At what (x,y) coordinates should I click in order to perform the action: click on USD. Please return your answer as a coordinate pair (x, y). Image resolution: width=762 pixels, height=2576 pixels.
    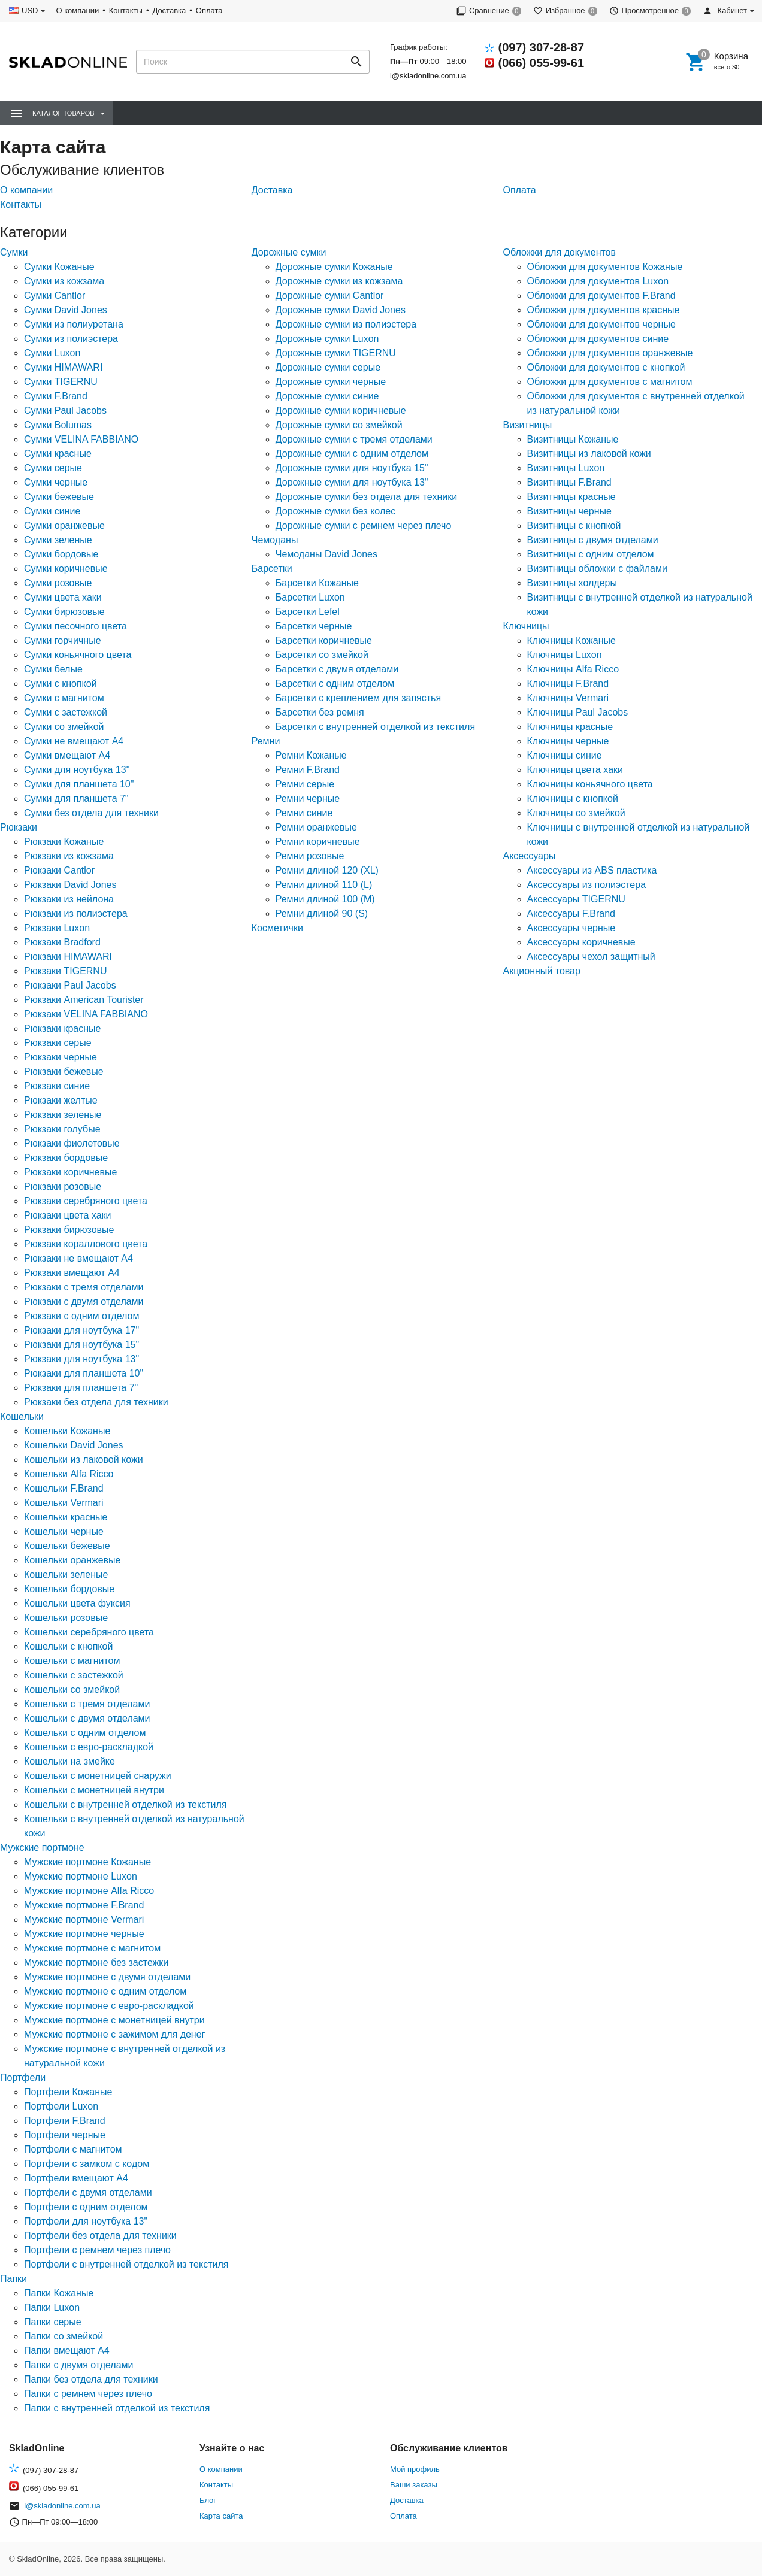
    Looking at the image, I should click on (30, 10).